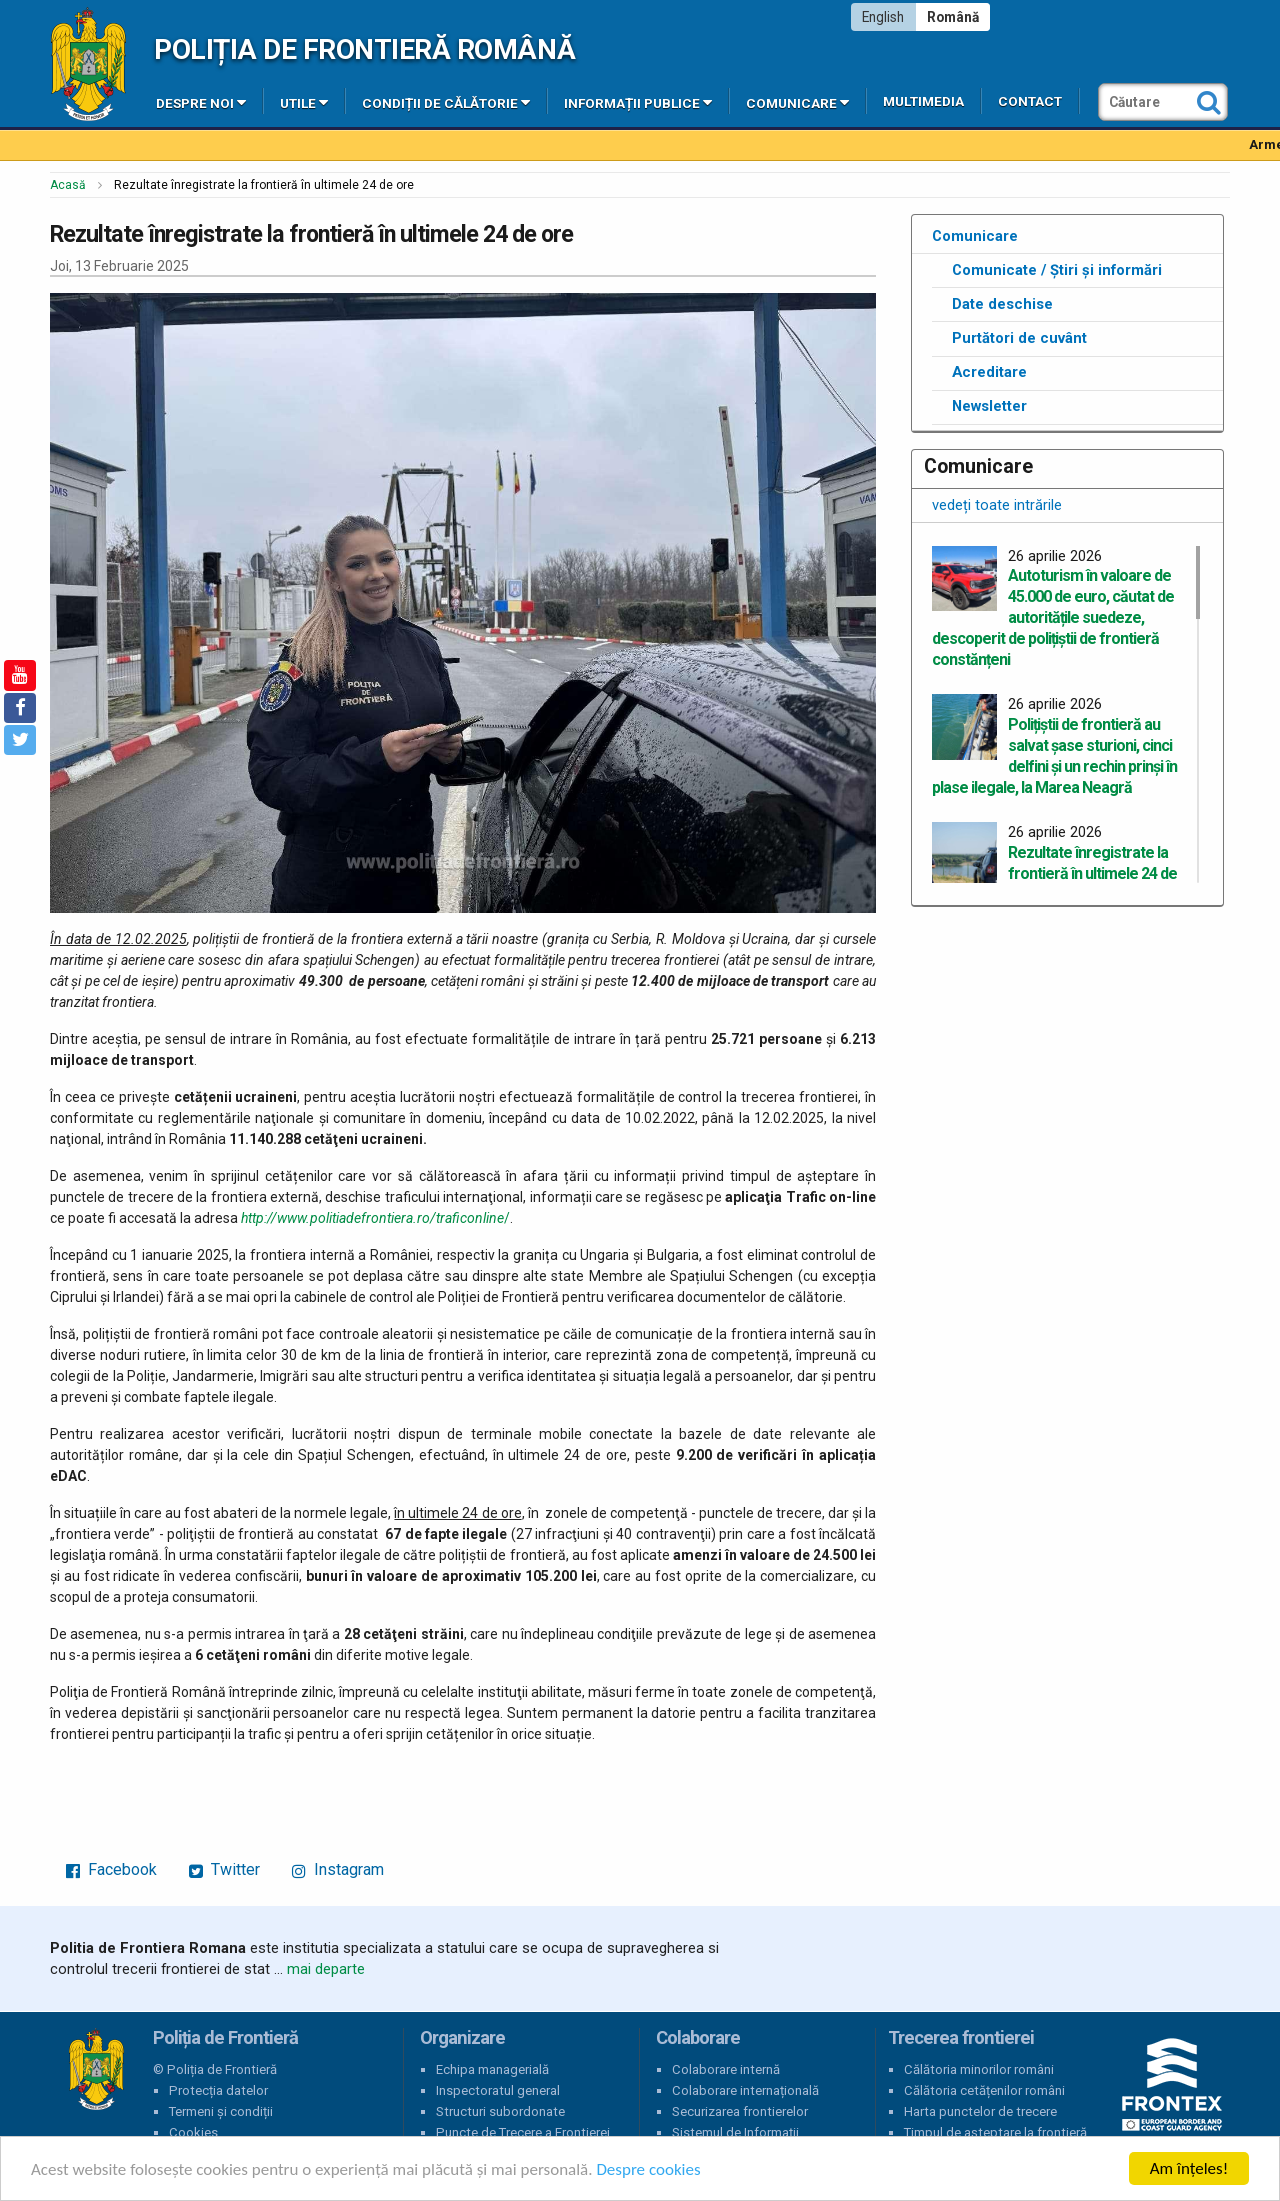  Describe the element at coordinates (997, 505) in the screenshot. I see `vedeți toate intrările` at that location.